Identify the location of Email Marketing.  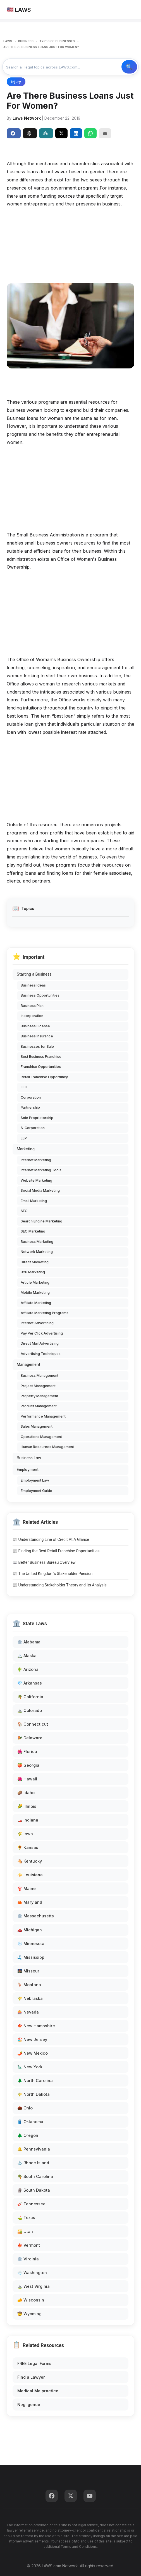
(34, 1201).